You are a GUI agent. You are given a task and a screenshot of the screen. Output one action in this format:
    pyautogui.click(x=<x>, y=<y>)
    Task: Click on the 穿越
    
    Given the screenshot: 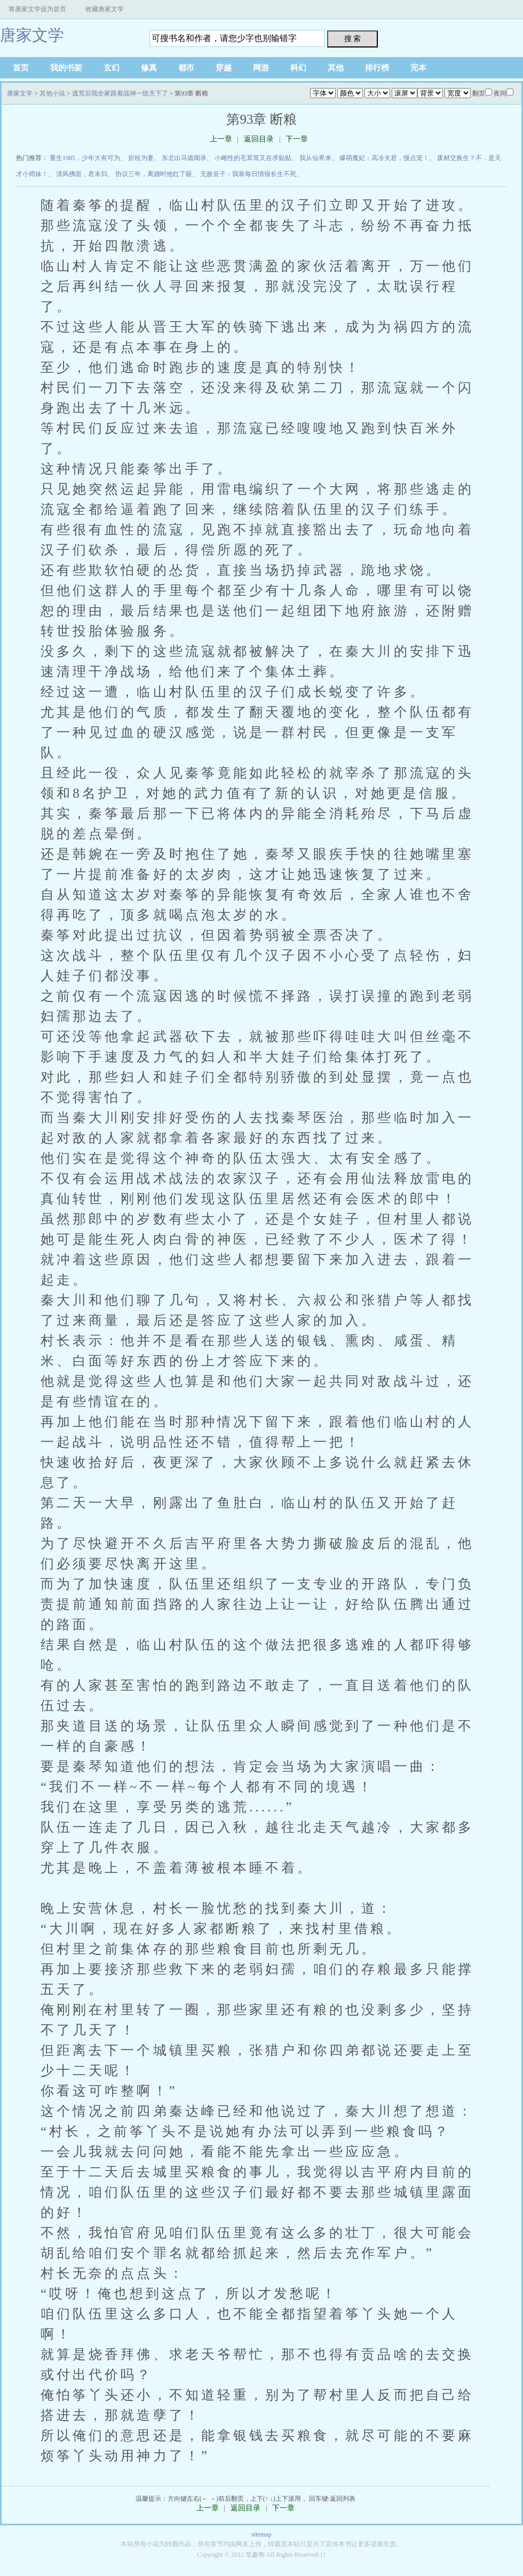 What is the action you would take?
    pyautogui.click(x=224, y=67)
    